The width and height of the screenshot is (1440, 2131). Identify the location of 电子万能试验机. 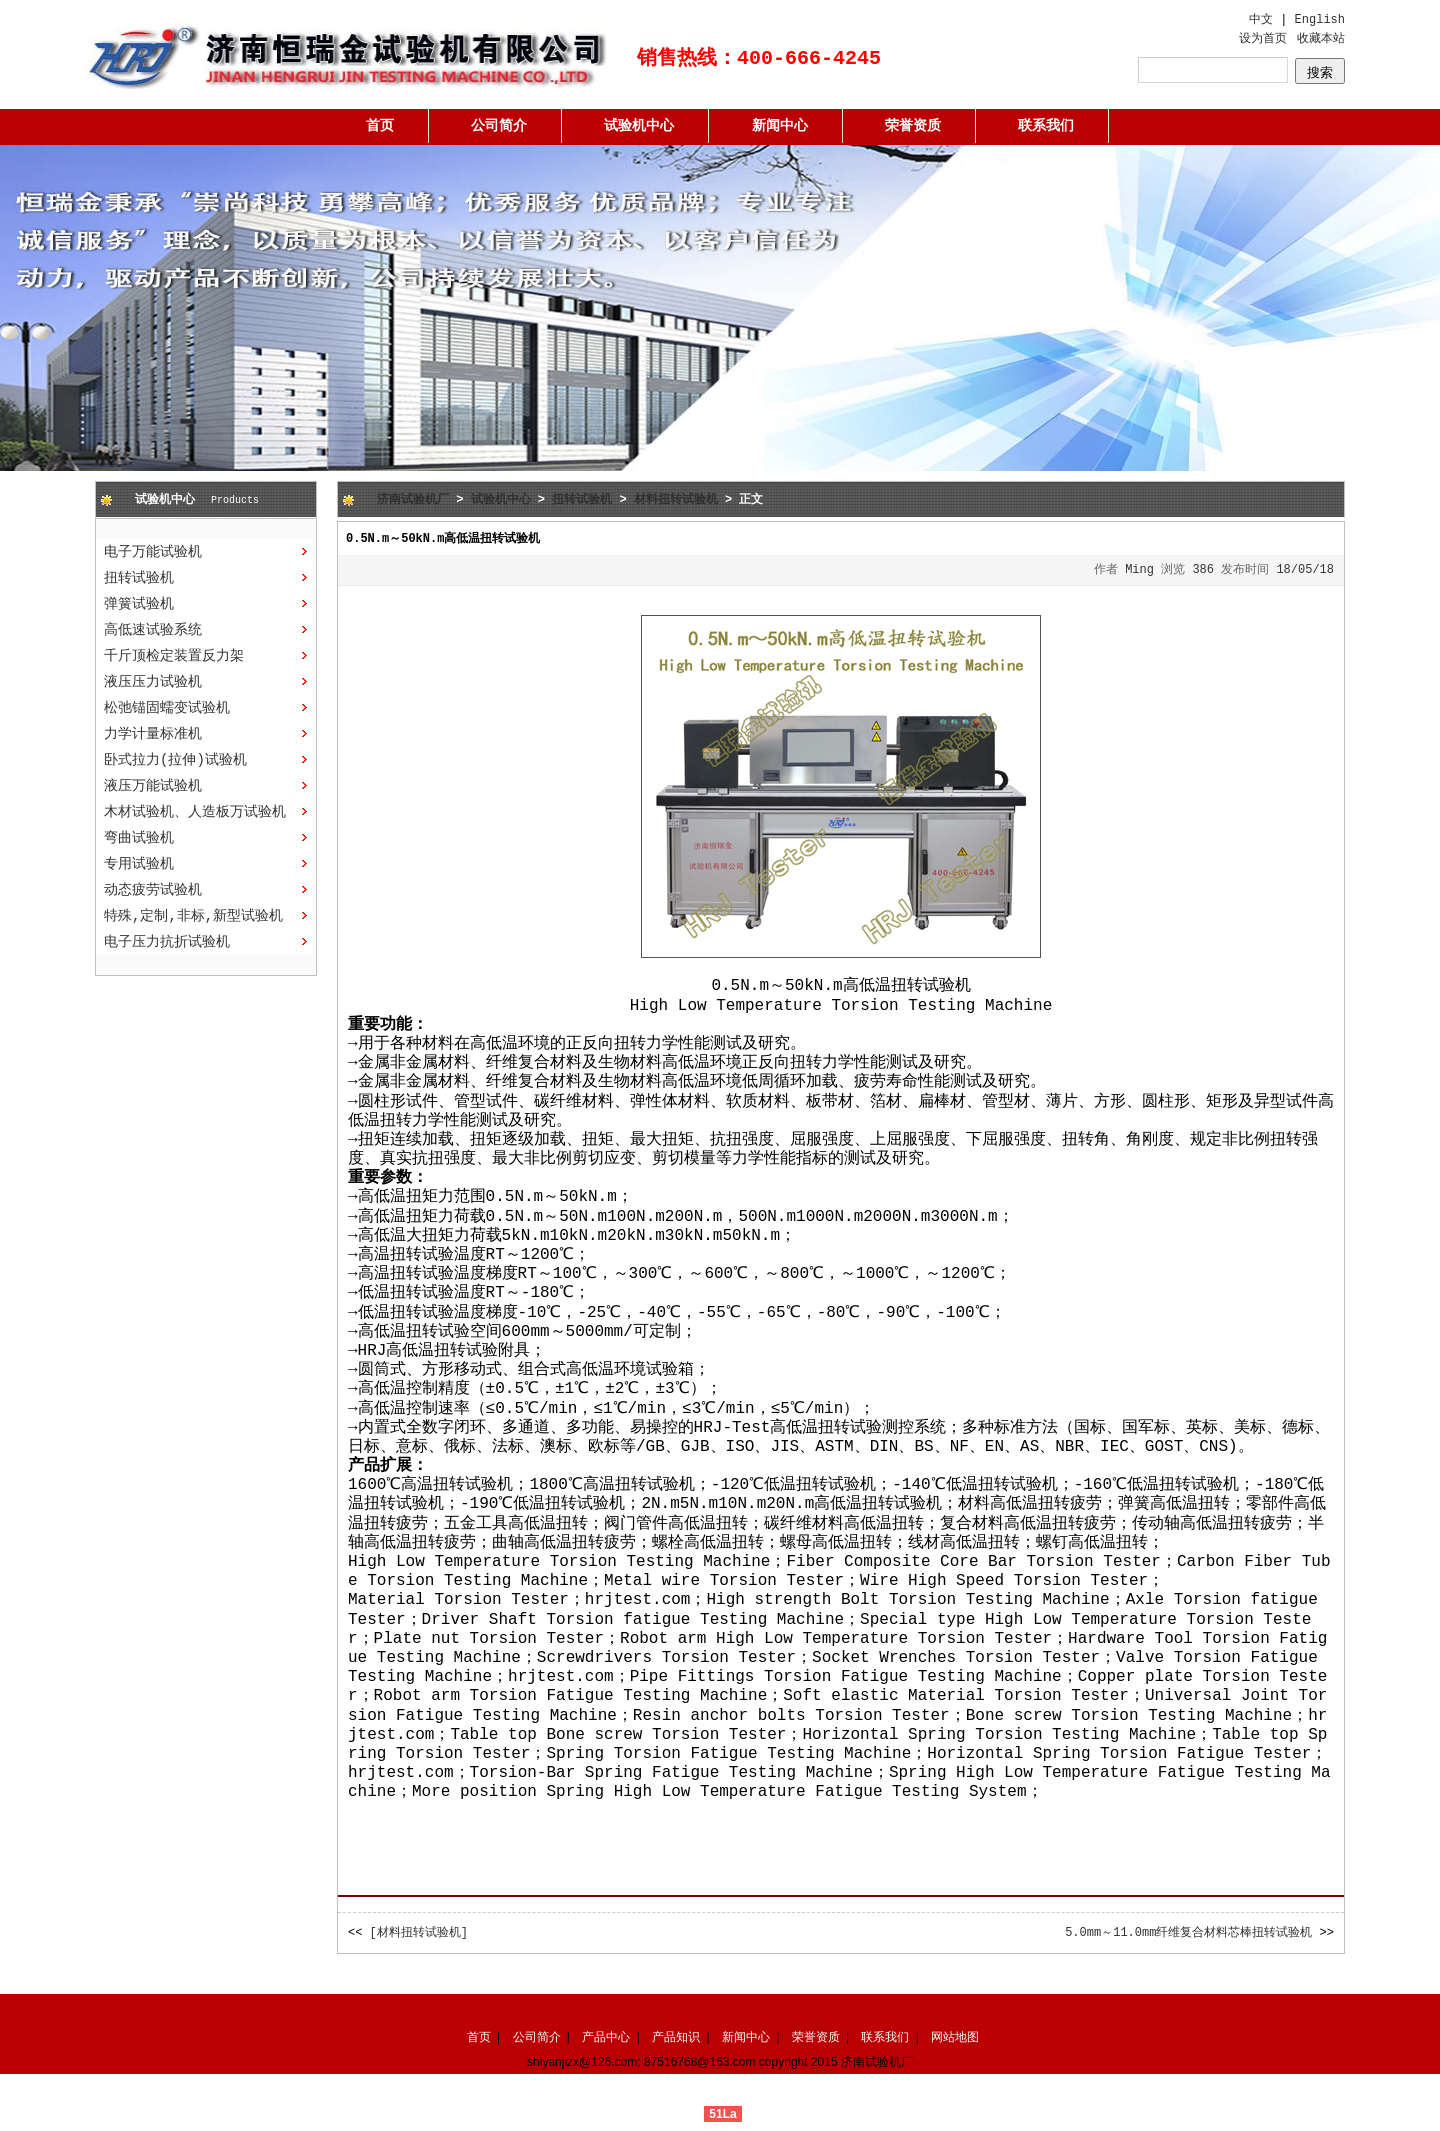
(153, 552).